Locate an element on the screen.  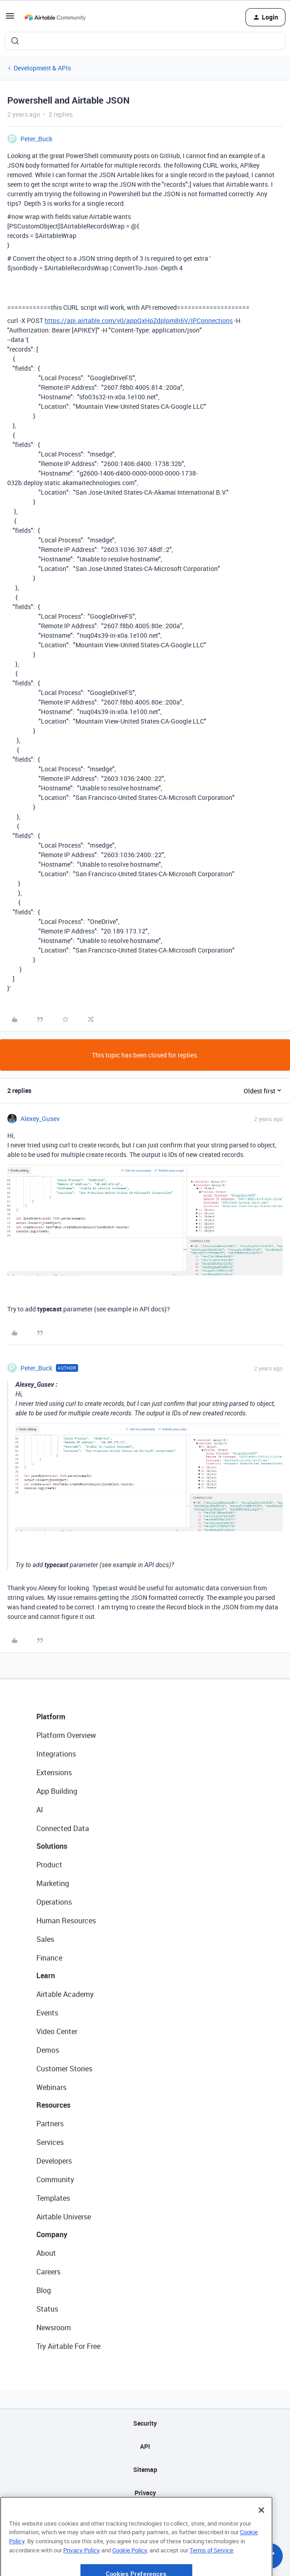
Video Center is located at coordinates (56, 2031).